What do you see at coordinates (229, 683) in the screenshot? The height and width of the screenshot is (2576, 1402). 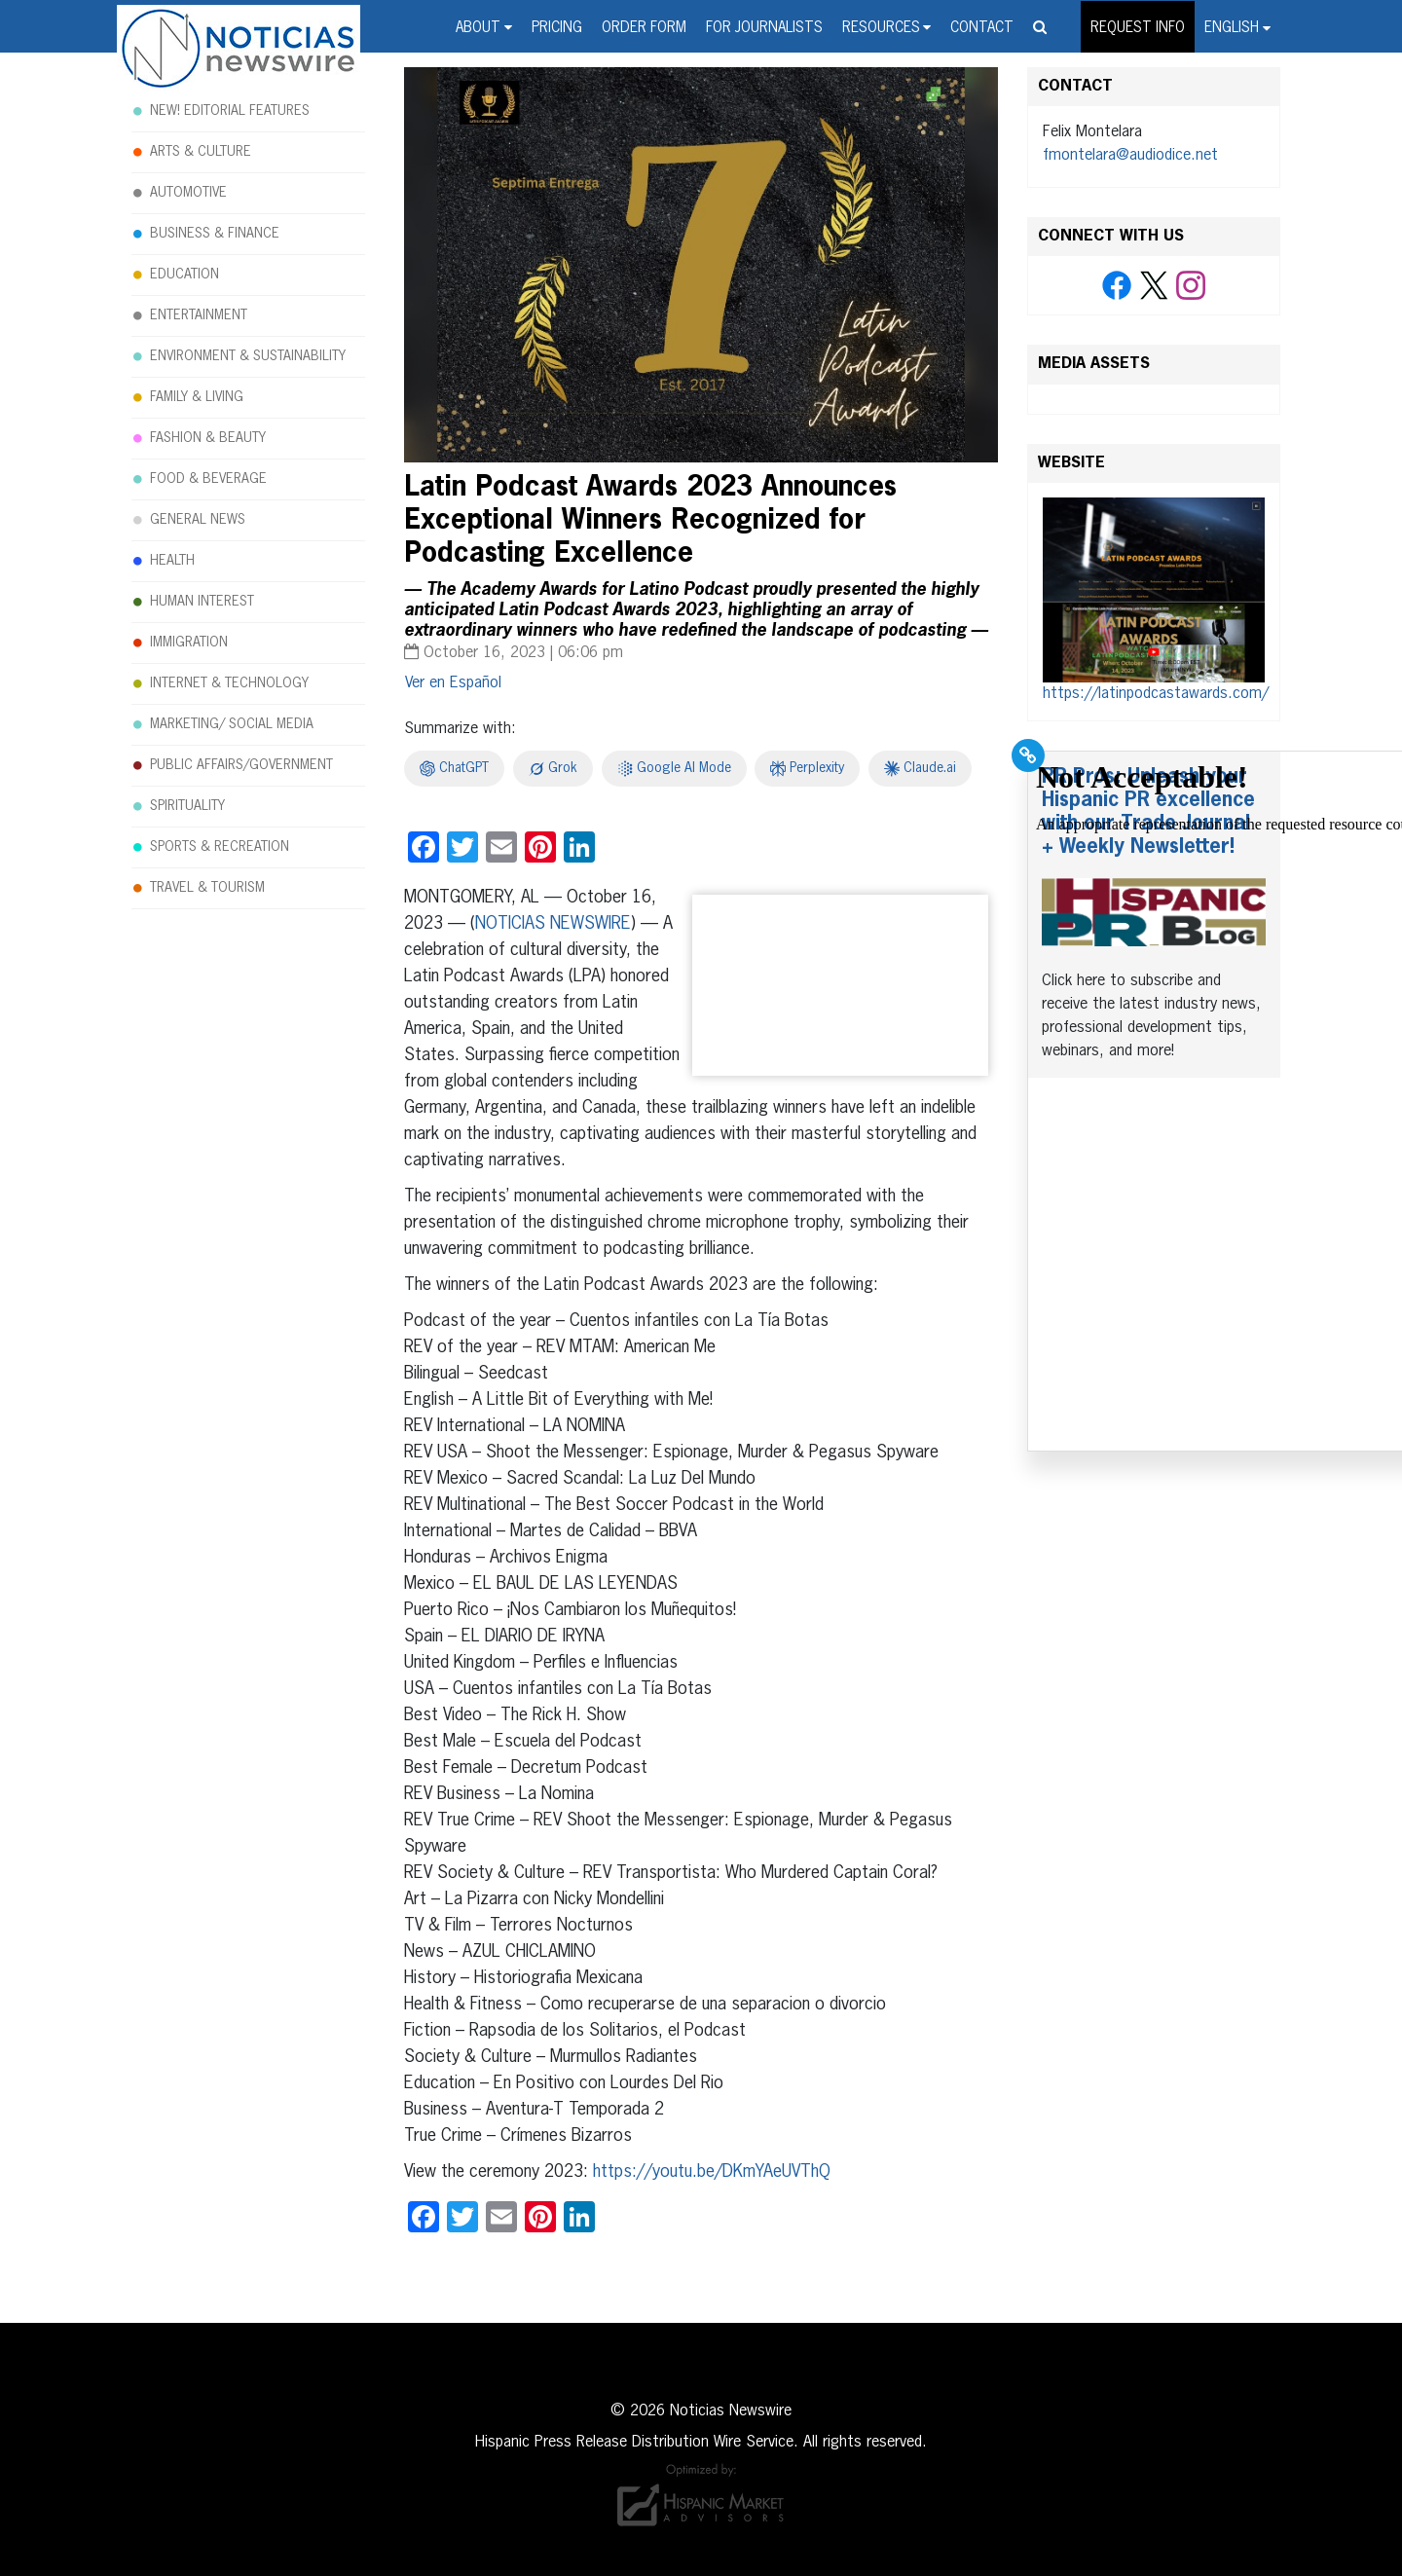 I see `INTERNET & TECHNOLOGY` at bounding box center [229, 683].